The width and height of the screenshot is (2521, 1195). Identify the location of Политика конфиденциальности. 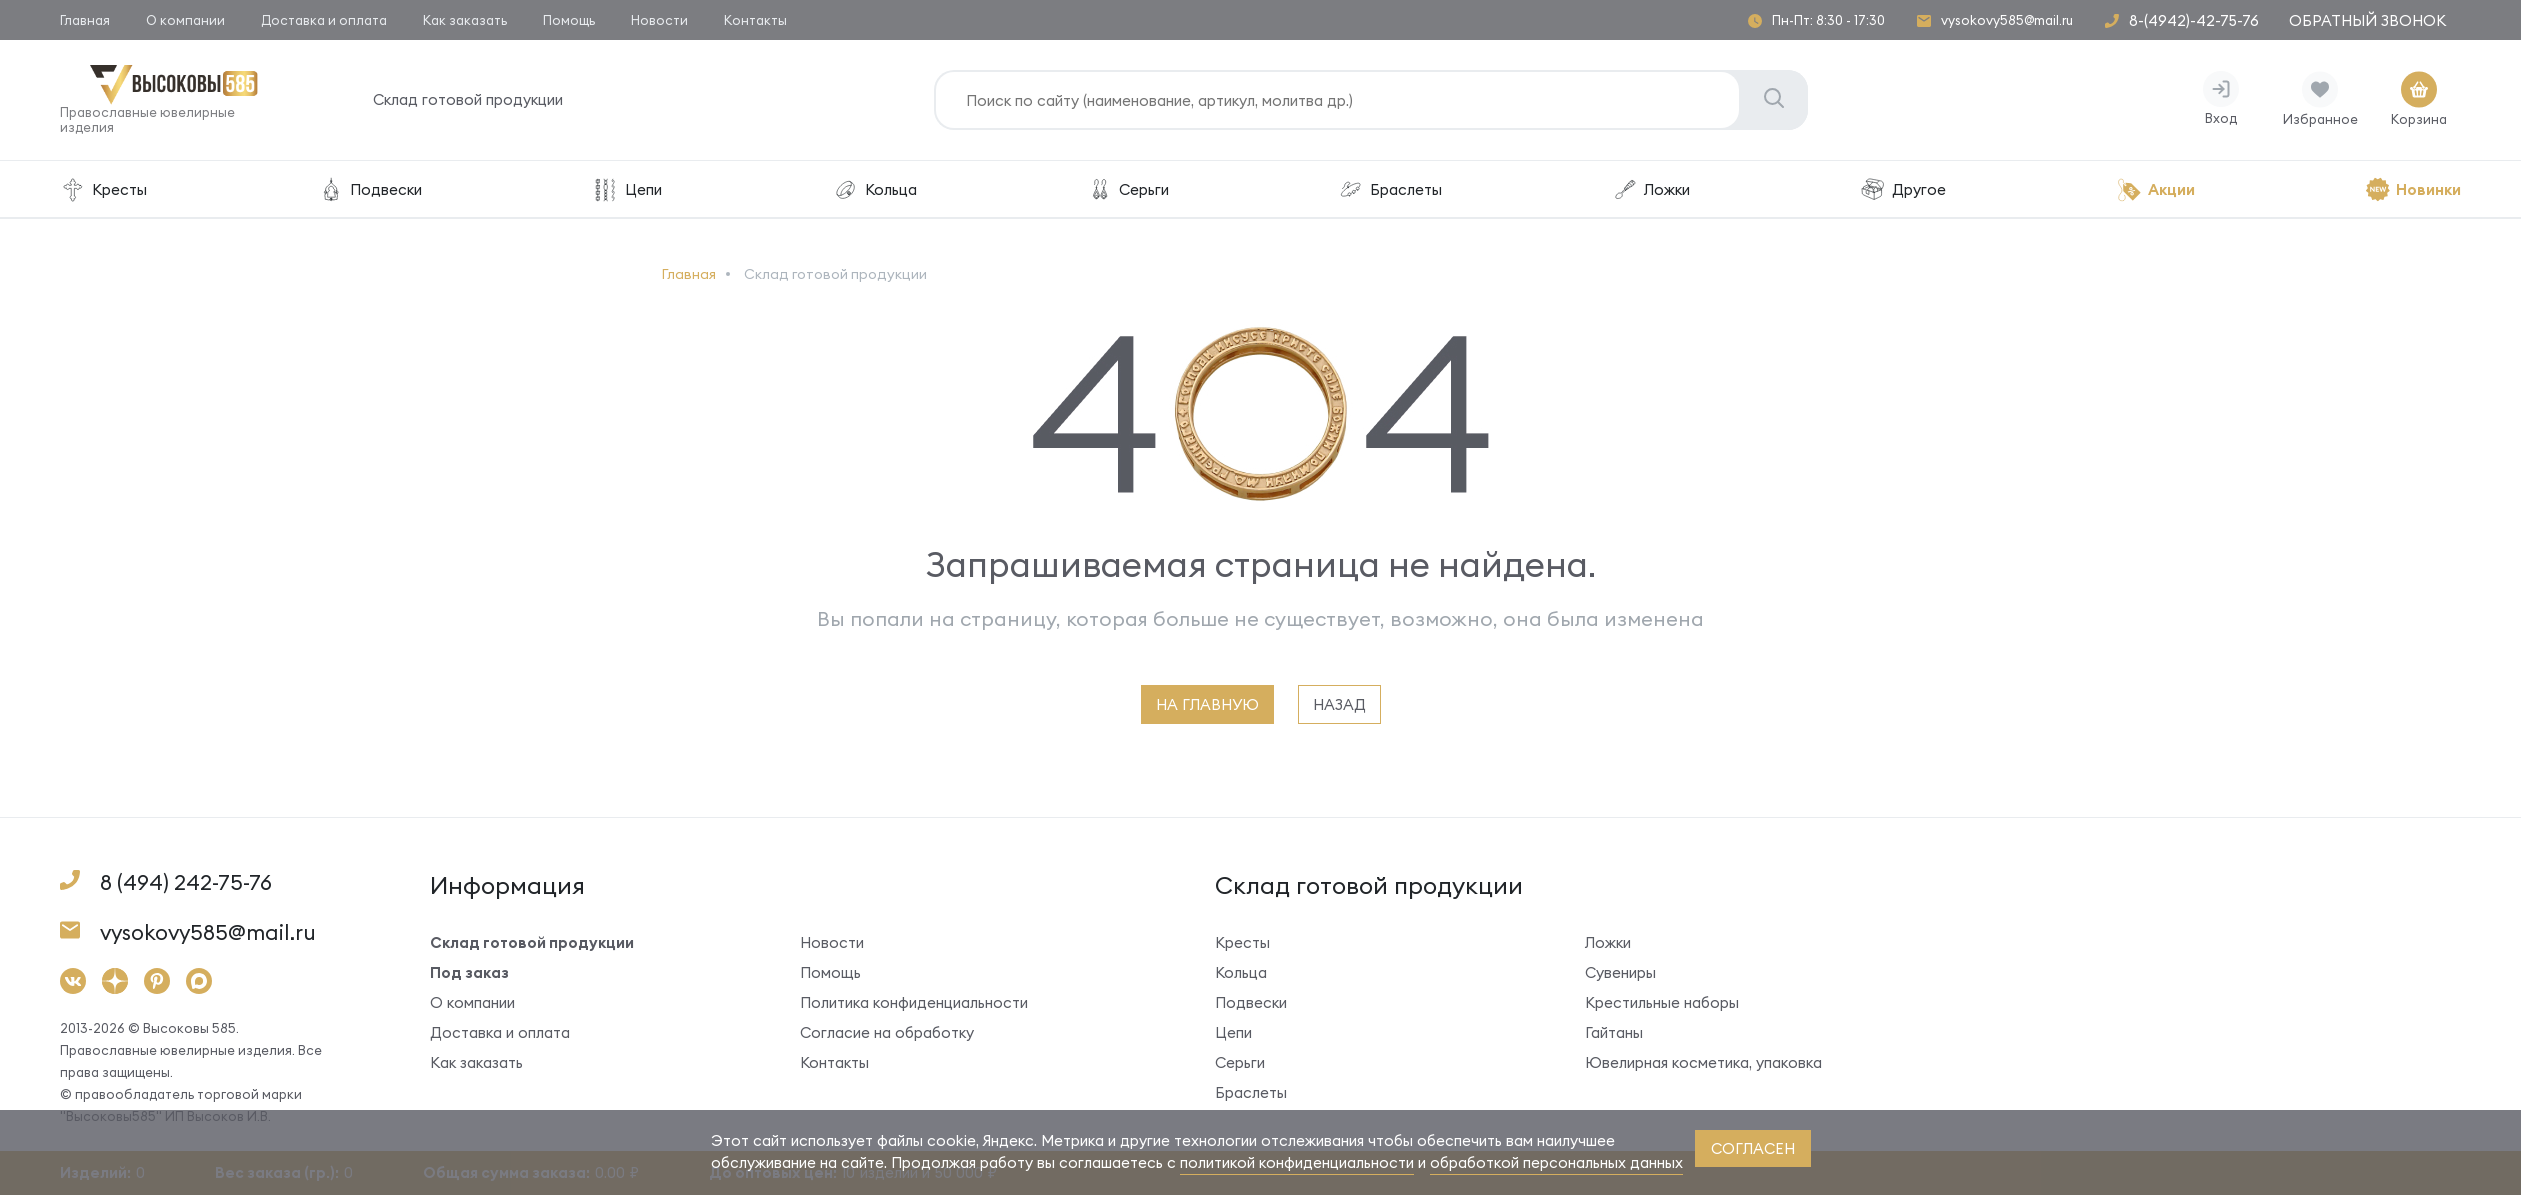
(914, 1002).